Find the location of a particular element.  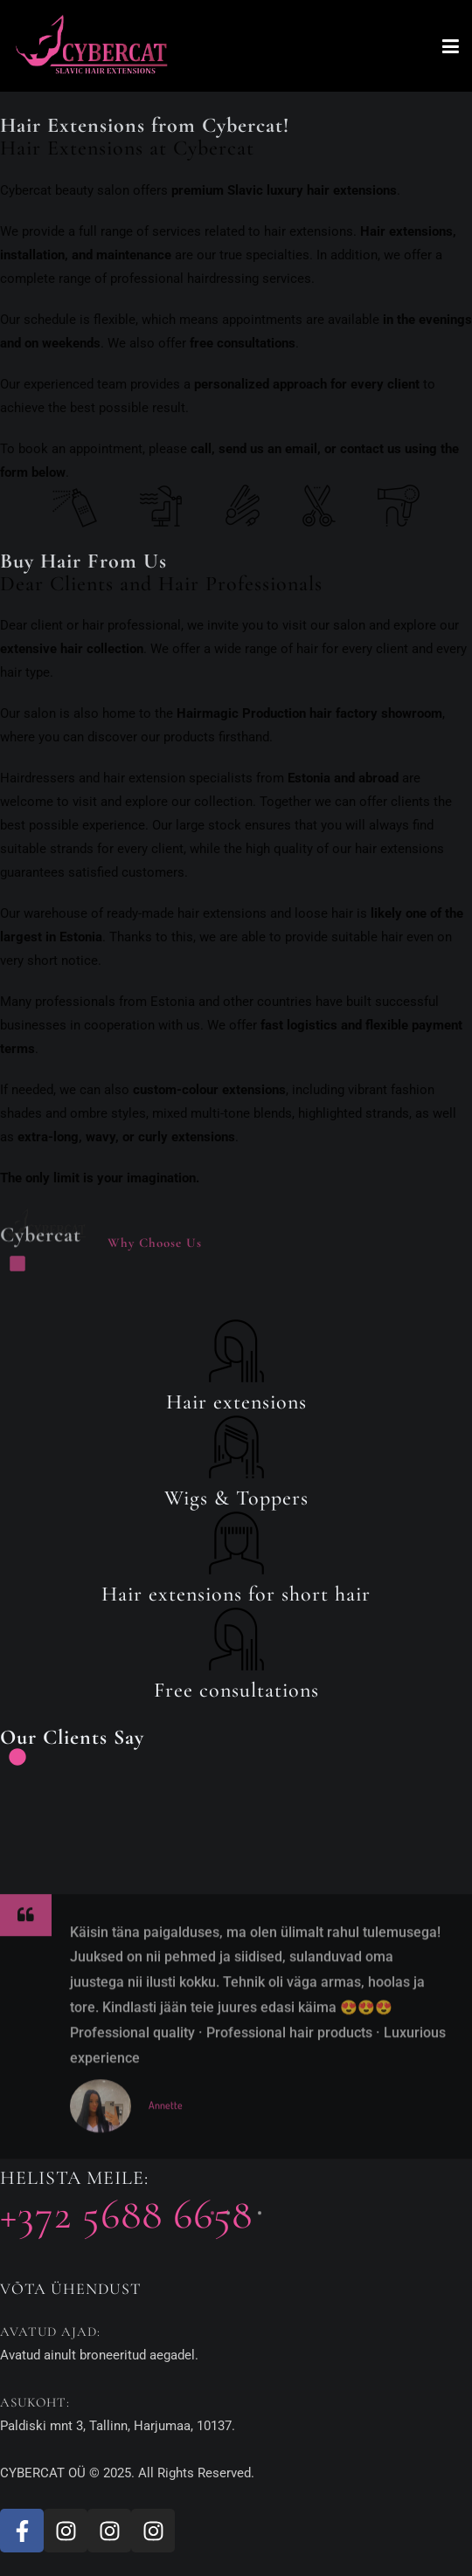

Hair Extensions from Cybercat! is located at coordinates (144, 125).